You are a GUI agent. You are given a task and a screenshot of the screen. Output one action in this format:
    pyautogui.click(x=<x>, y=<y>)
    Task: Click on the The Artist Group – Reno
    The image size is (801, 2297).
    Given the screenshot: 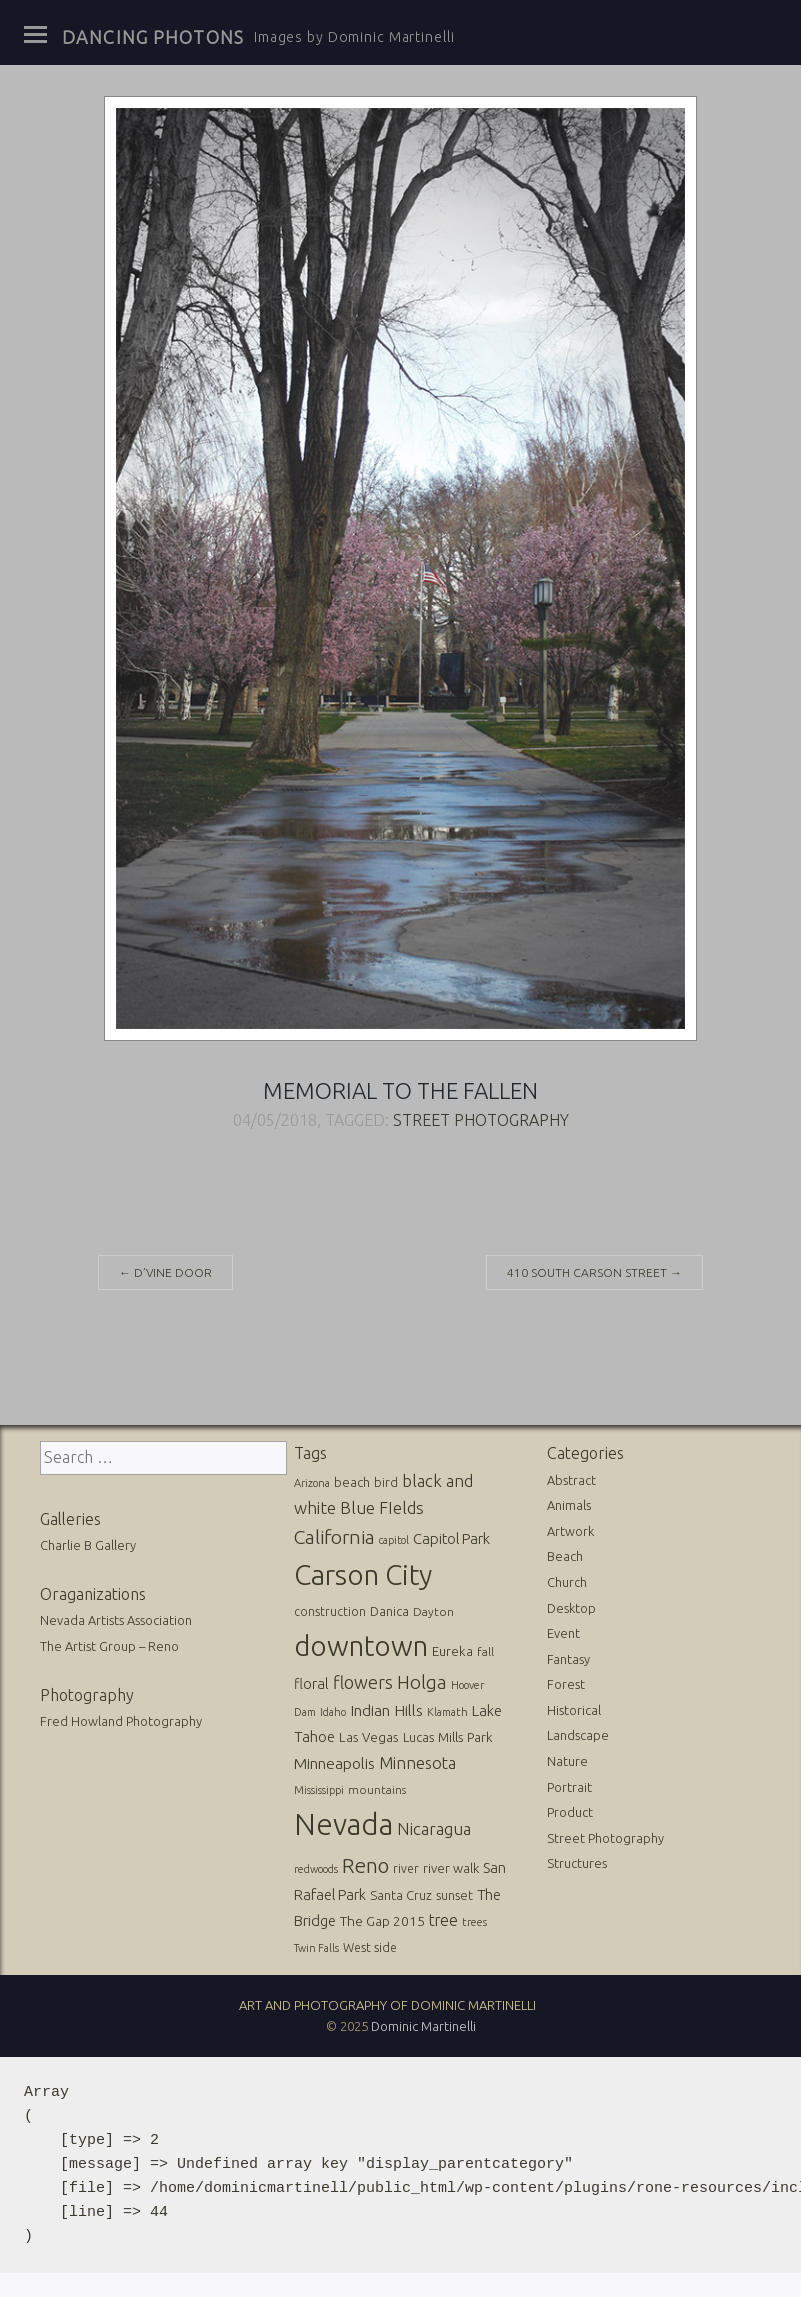 What is the action you would take?
    pyautogui.click(x=109, y=1646)
    